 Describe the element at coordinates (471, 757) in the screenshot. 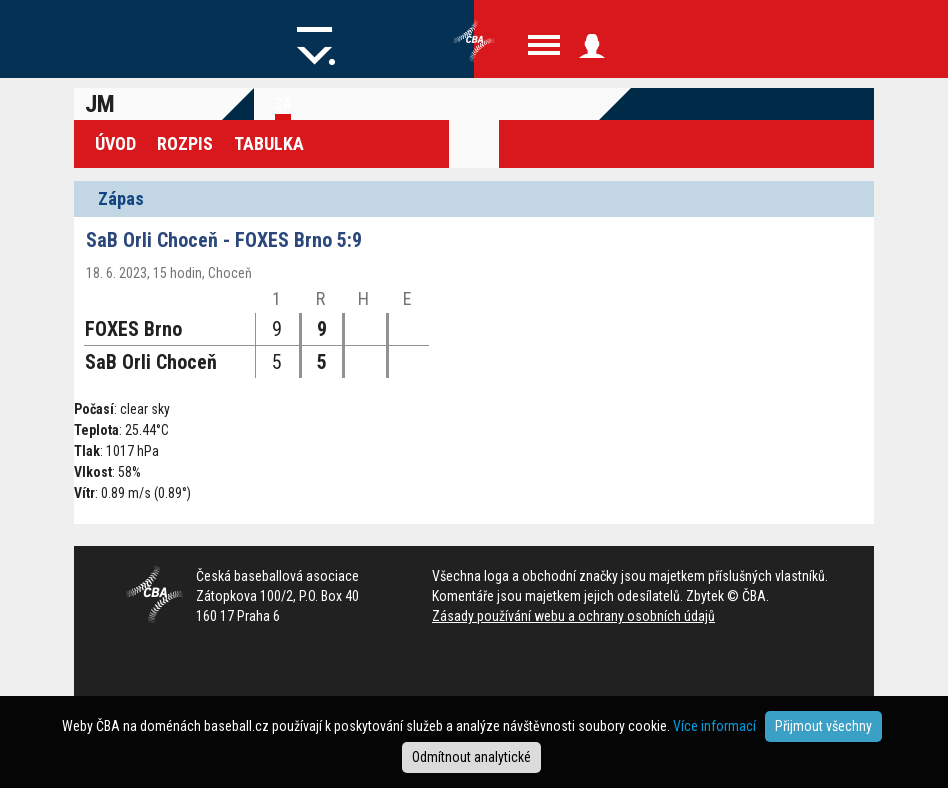

I see `Odmítnout analytické` at that location.